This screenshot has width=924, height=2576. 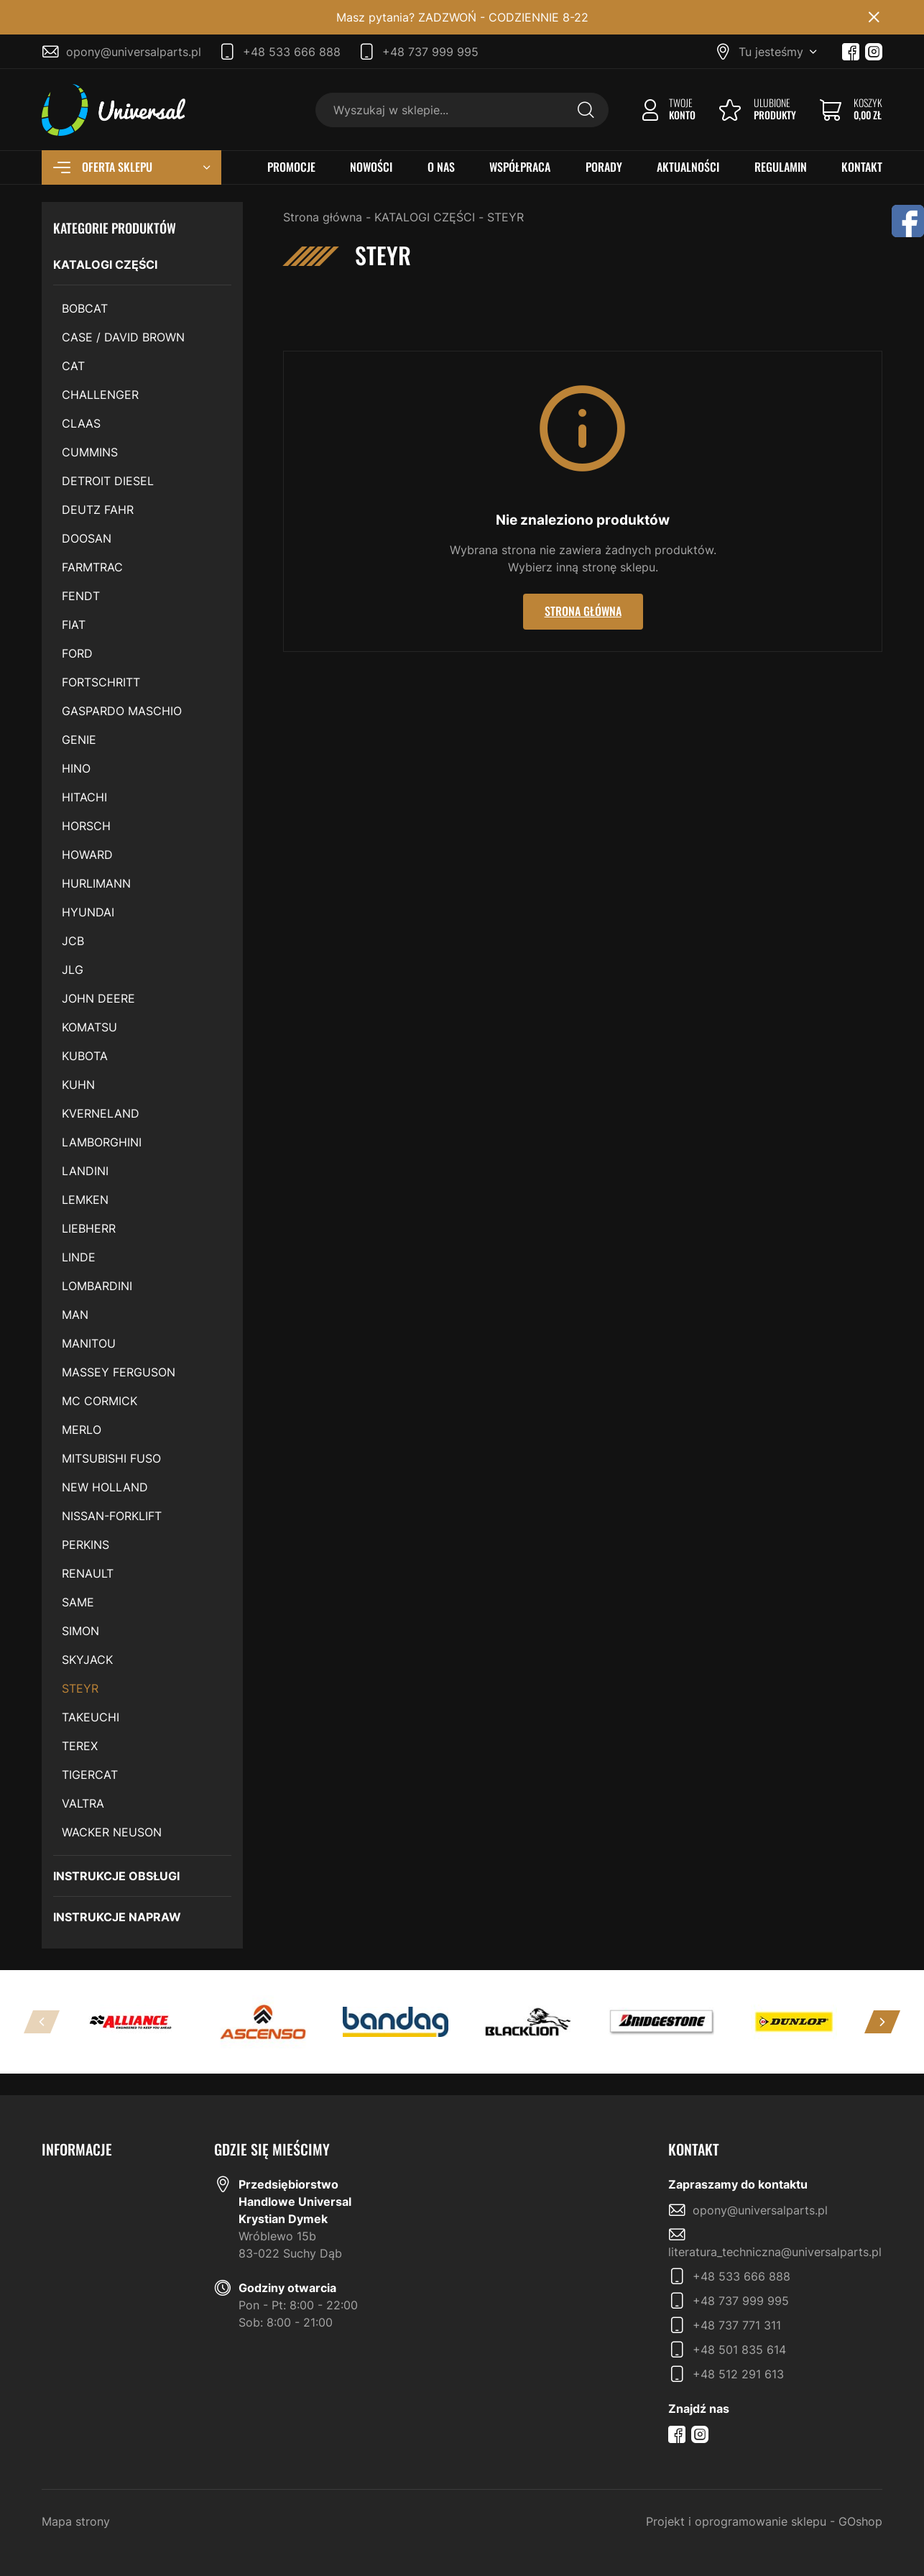 What do you see at coordinates (688, 167) in the screenshot?
I see `AKTUALNOŚCI` at bounding box center [688, 167].